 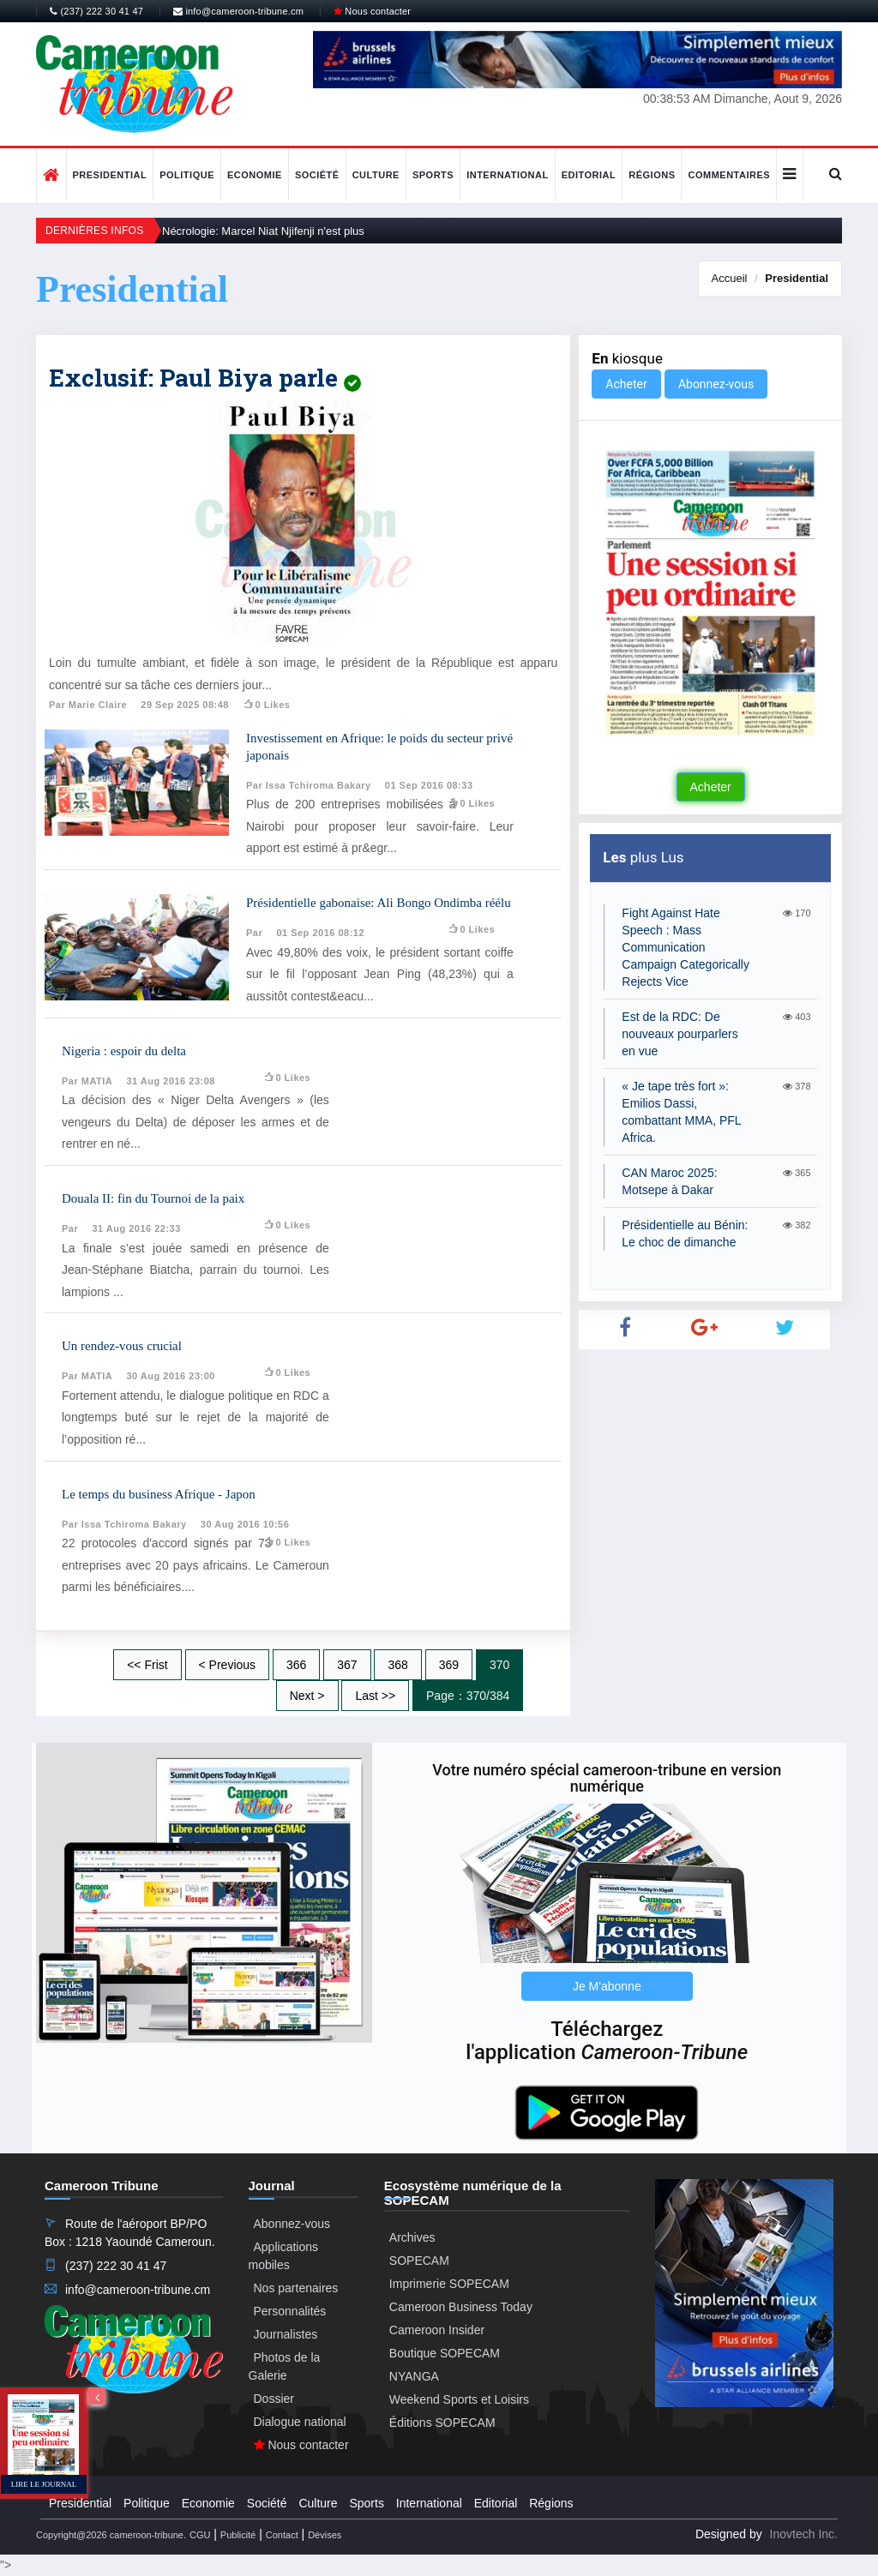 What do you see at coordinates (300, 2422) in the screenshot?
I see `Dialogue national` at bounding box center [300, 2422].